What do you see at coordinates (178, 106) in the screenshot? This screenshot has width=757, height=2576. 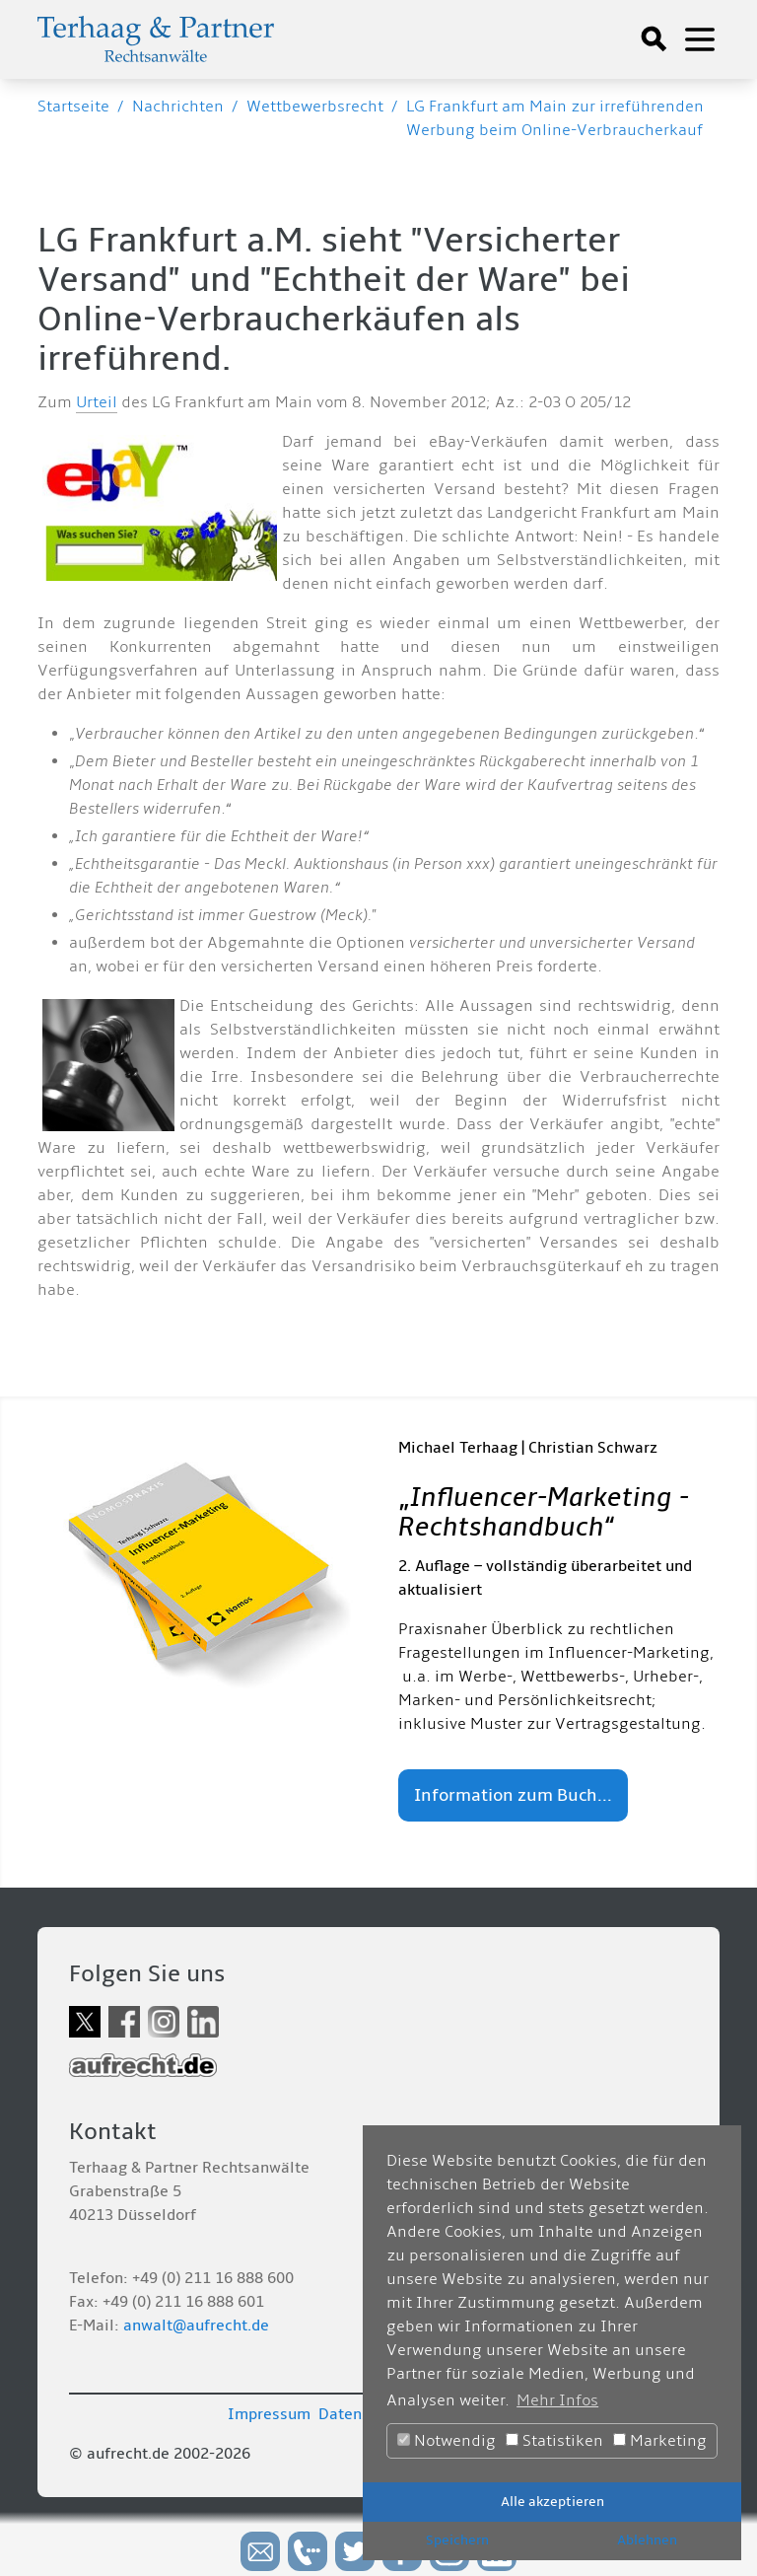 I see `Nachrichten` at bounding box center [178, 106].